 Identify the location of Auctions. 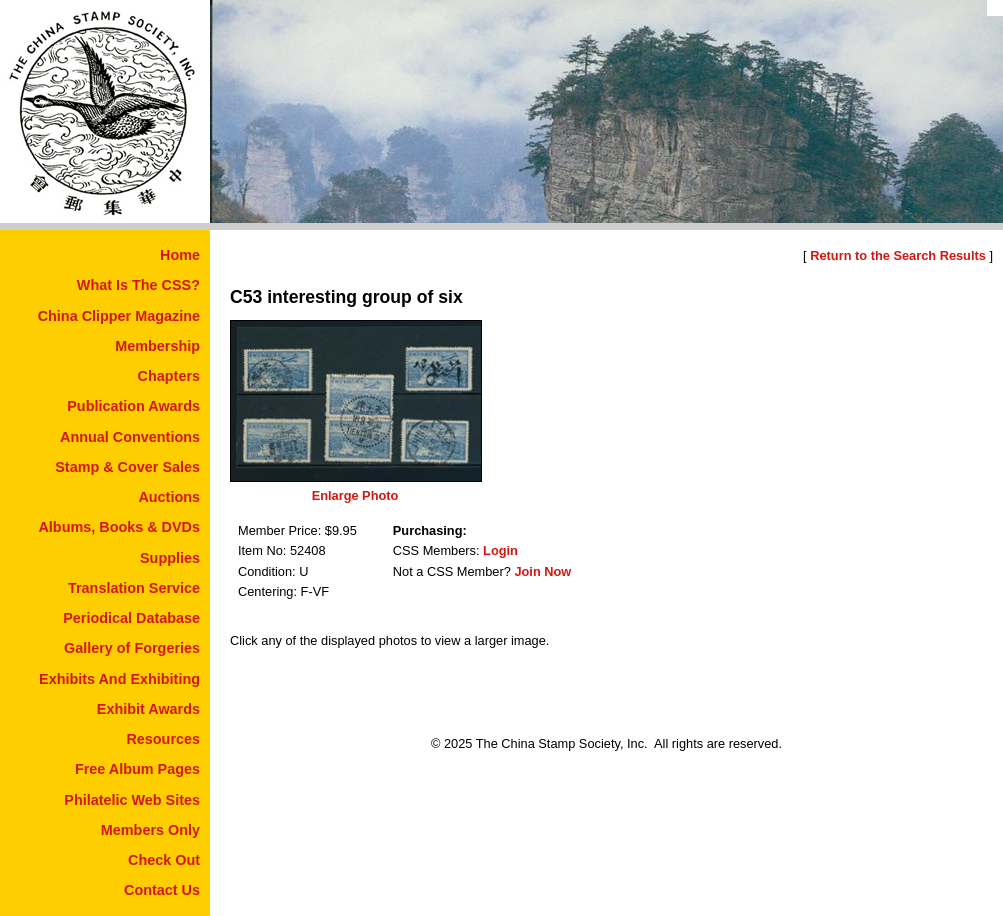
(169, 497).